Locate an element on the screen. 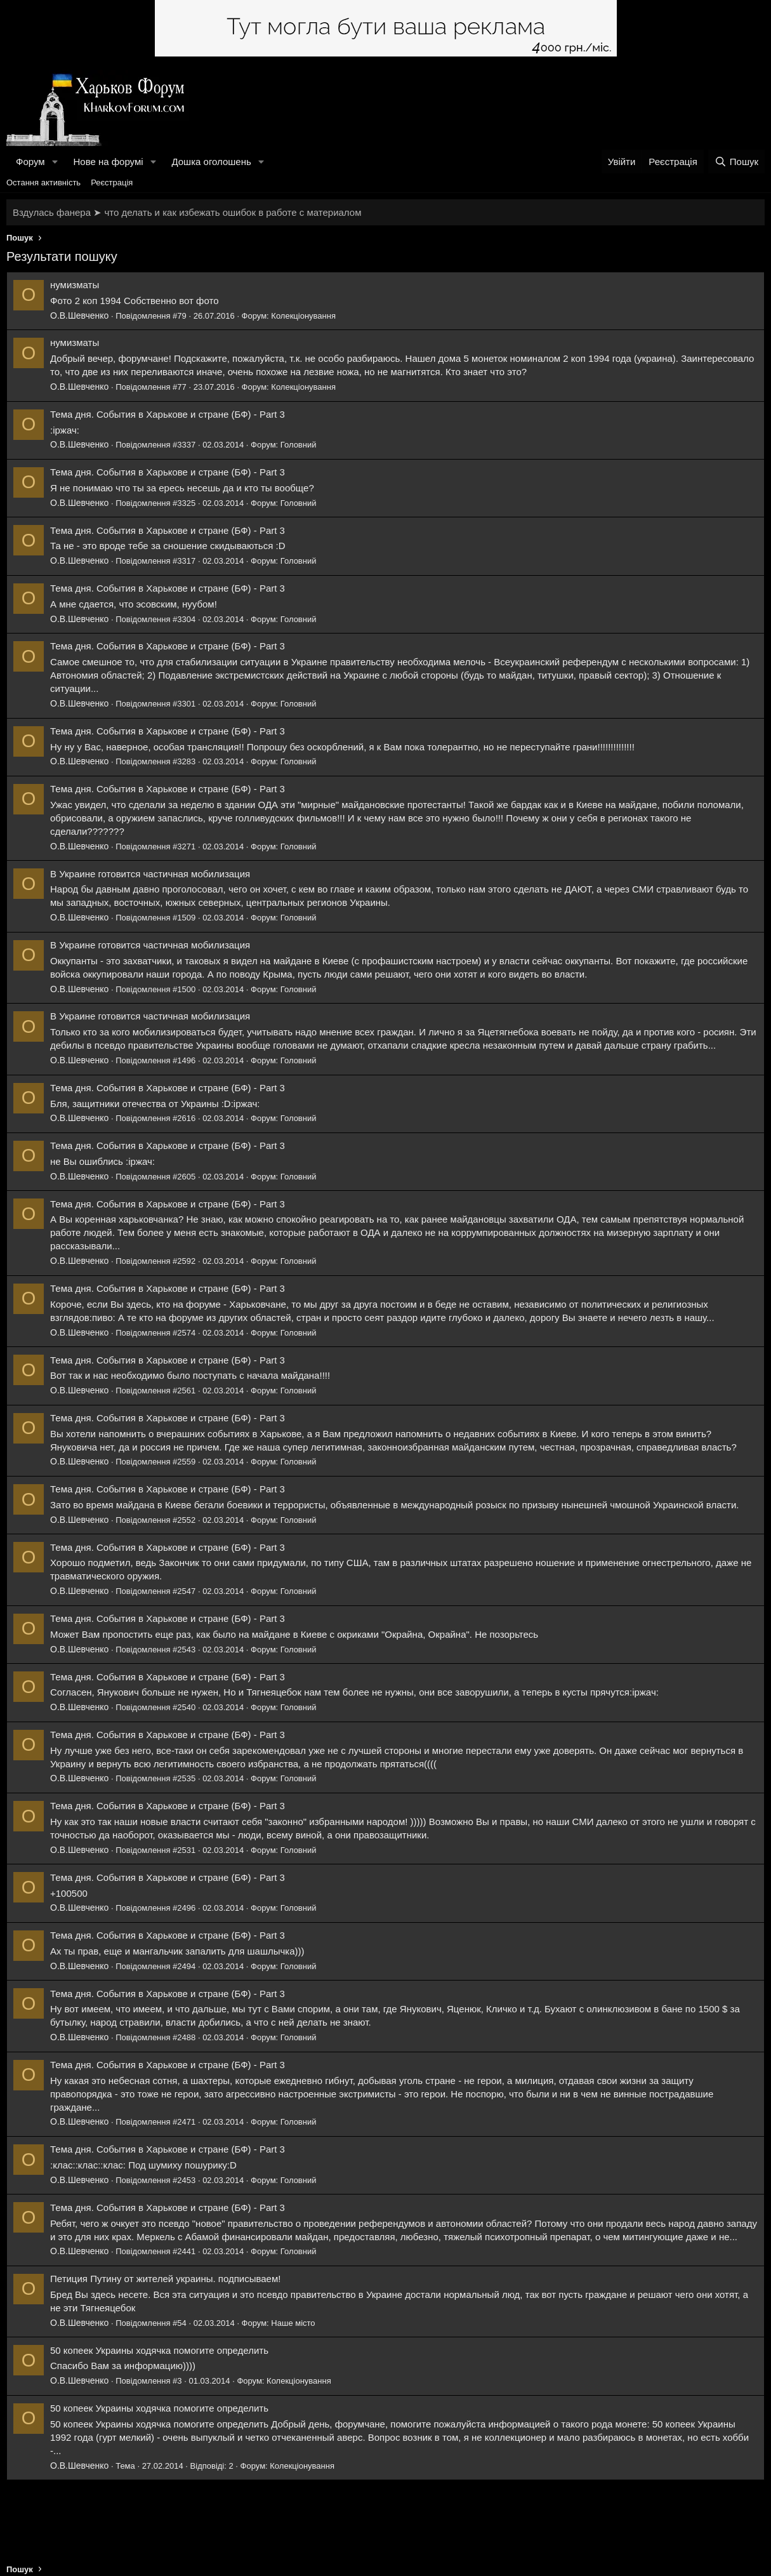 The height and width of the screenshot is (2576, 771). Нове на форумі is located at coordinates (108, 161).